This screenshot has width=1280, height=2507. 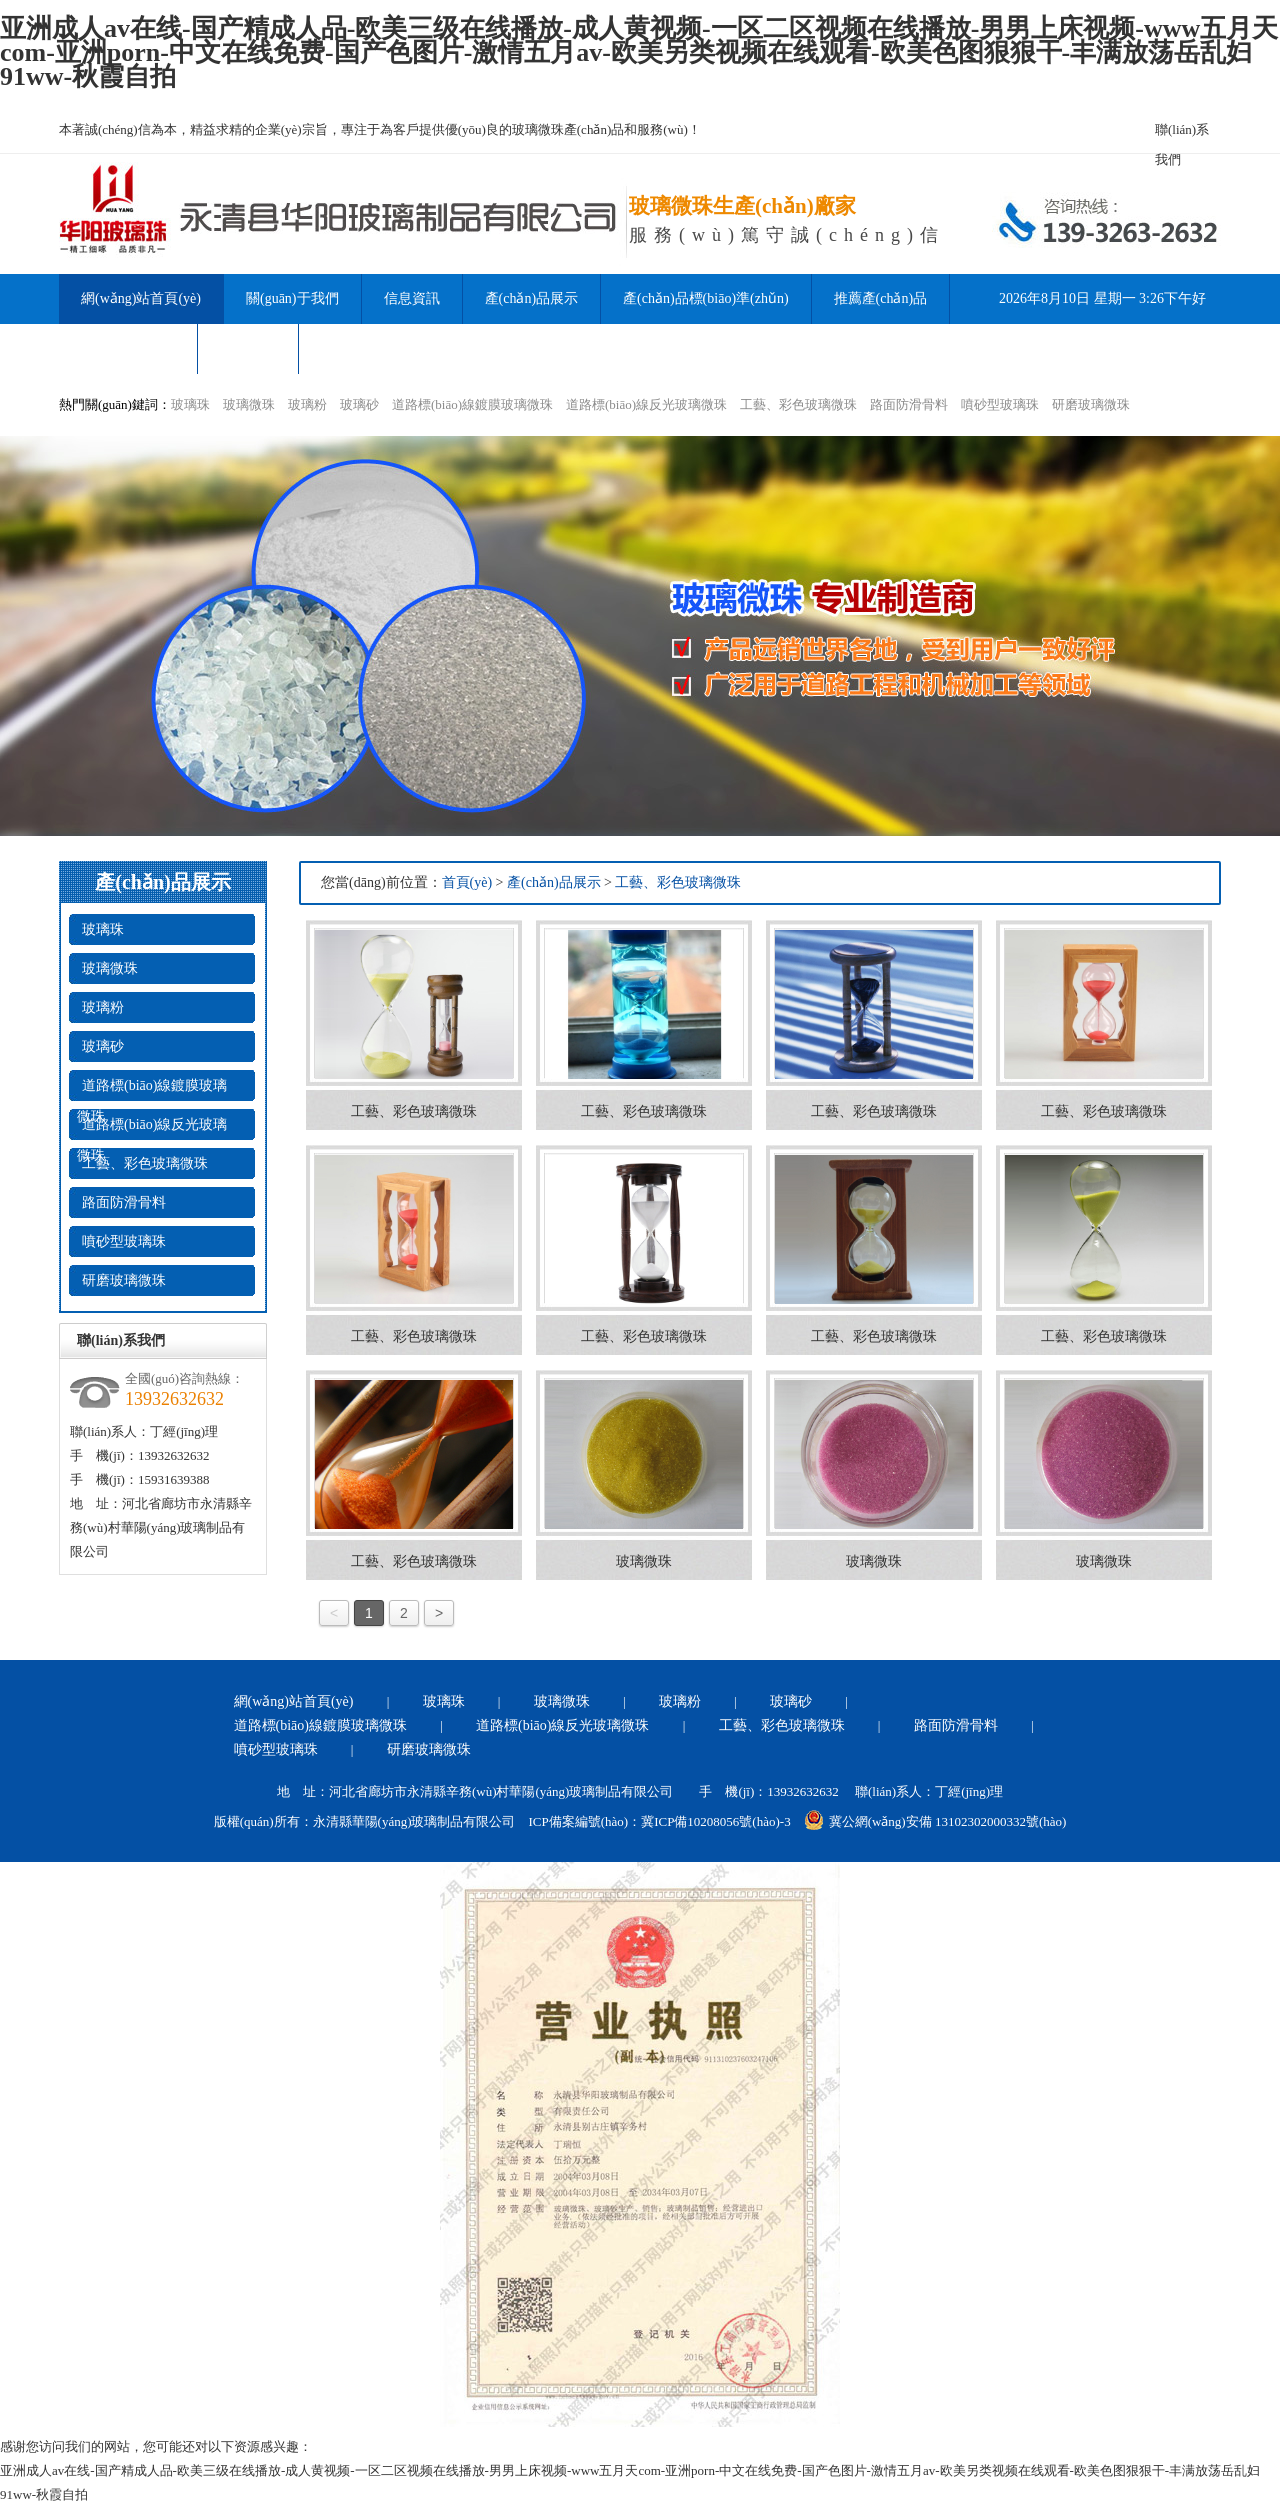 What do you see at coordinates (716, 1821) in the screenshot?
I see `冀ICP備10208056號(hào)-3` at bounding box center [716, 1821].